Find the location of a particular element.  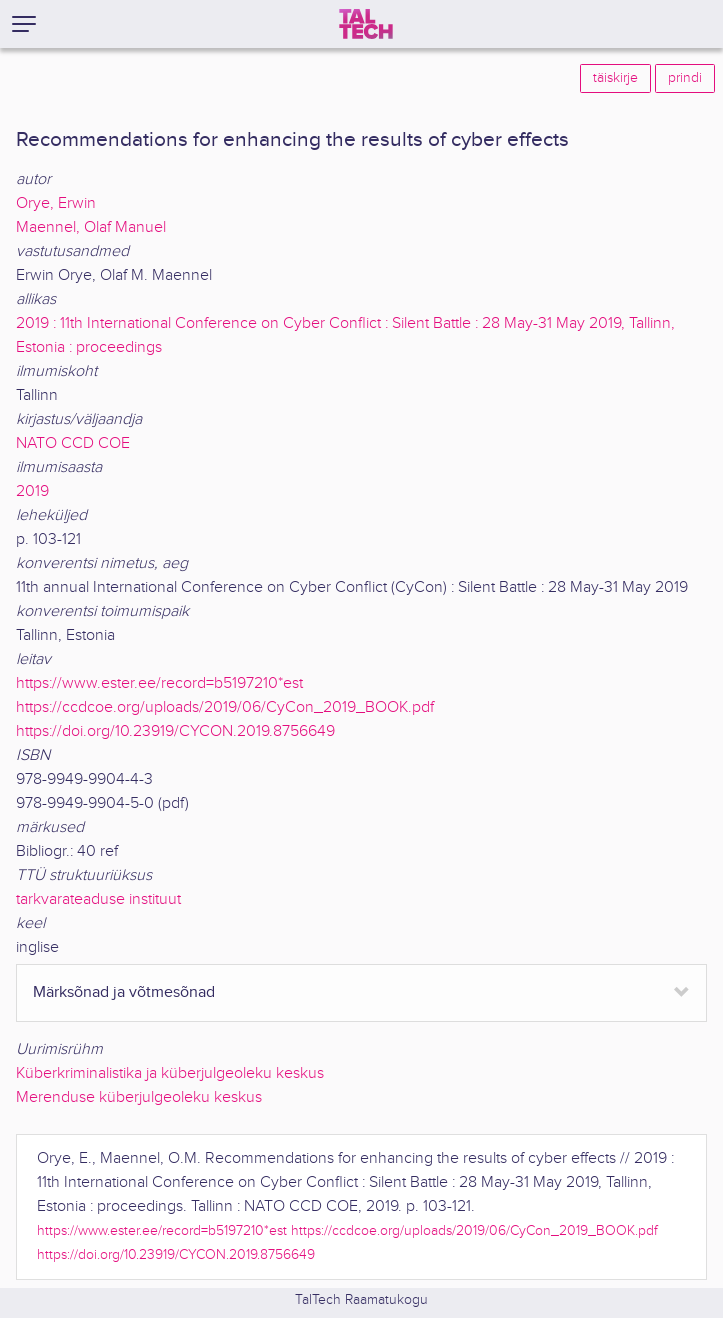

Maennel, Olaf Manuel is located at coordinates (91, 227).